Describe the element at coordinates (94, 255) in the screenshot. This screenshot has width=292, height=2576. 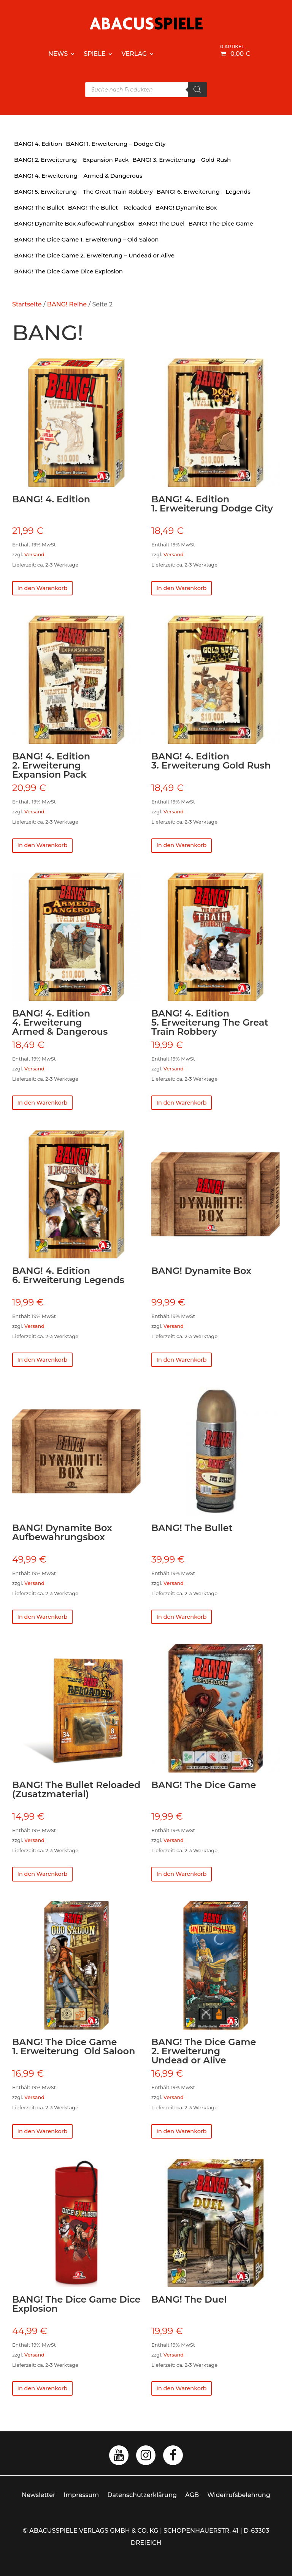
I see `BANG! The Dice Game 2. Erweiterung – Undead or Alive` at that location.